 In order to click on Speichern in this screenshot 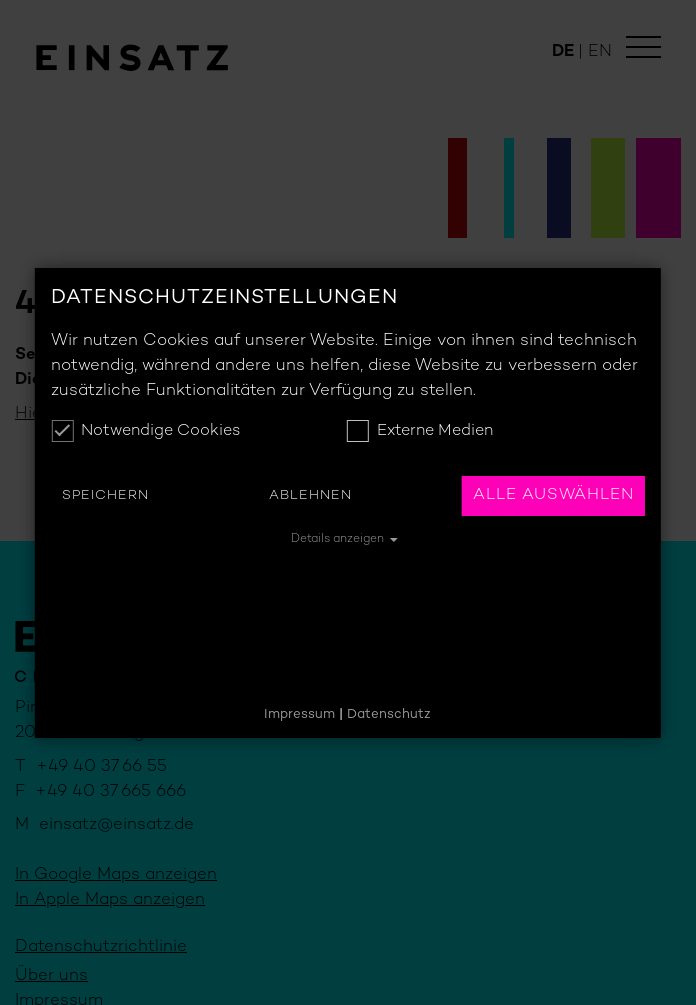, I will do `click(105, 496)`.